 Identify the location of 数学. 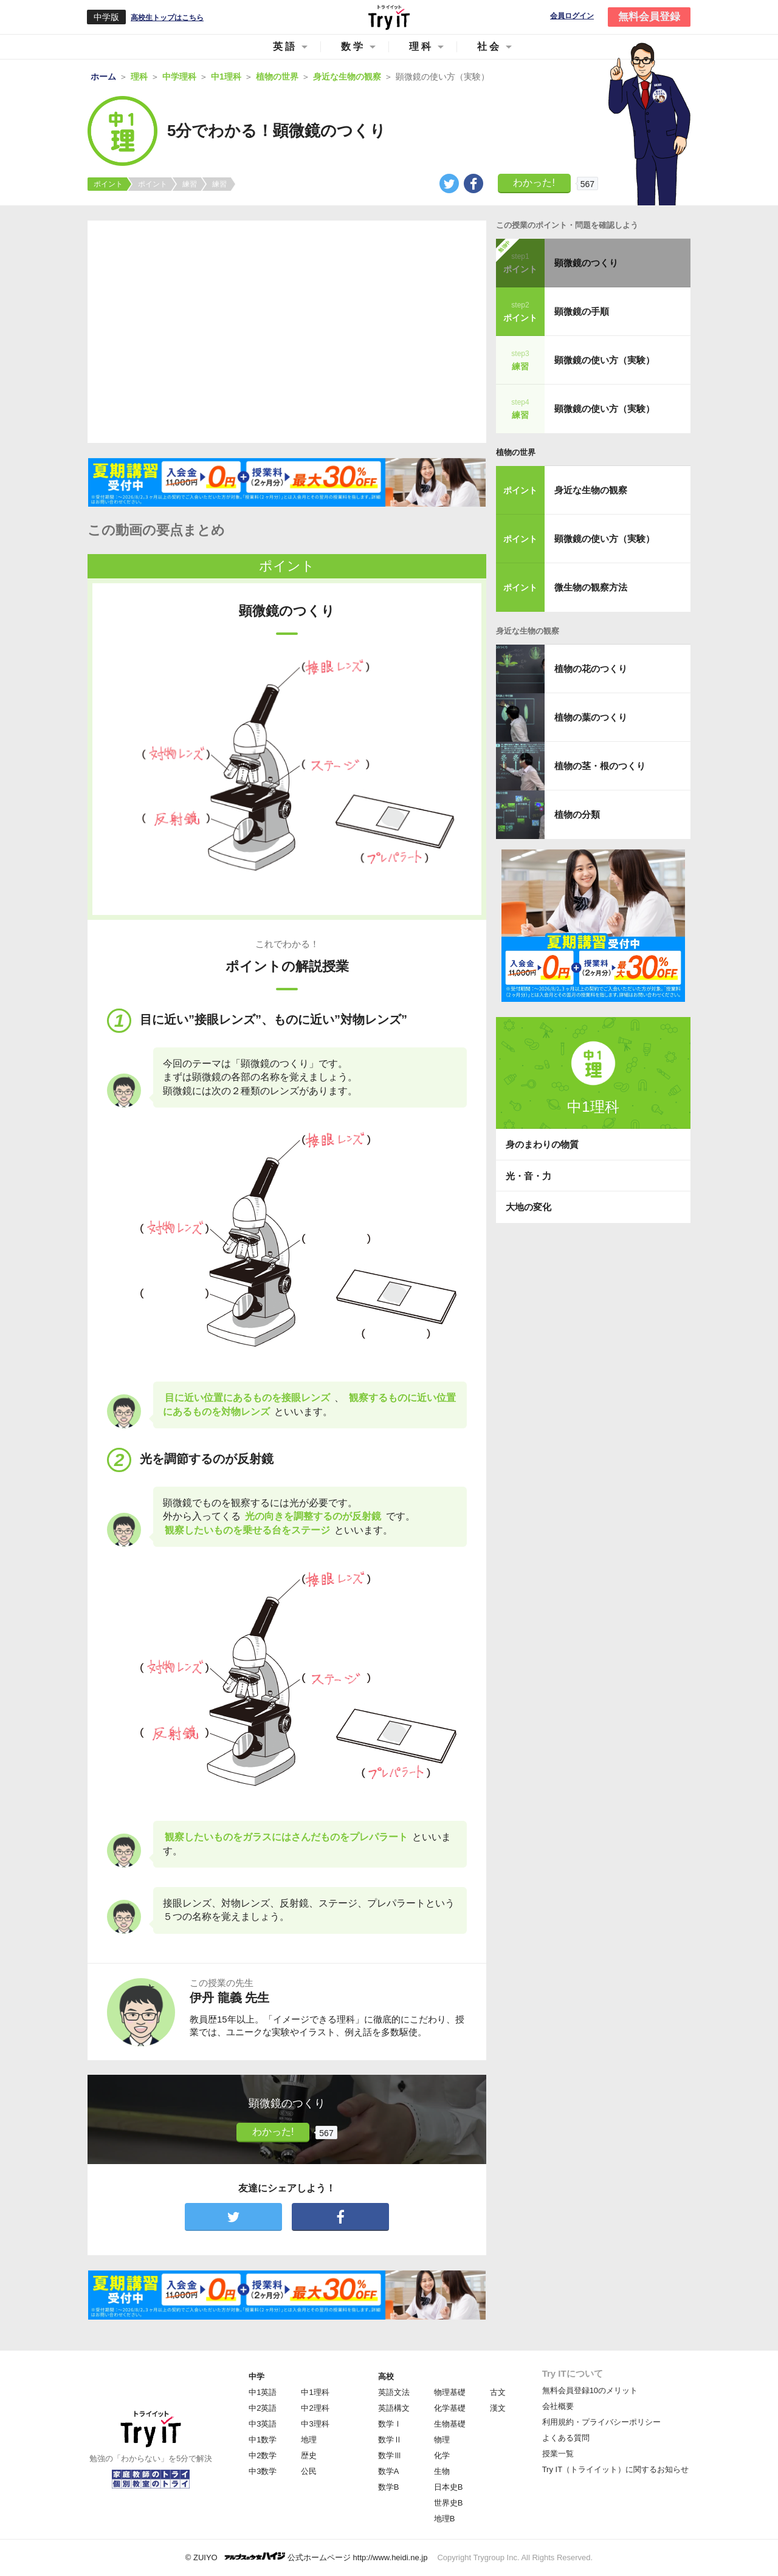
(353, 46).